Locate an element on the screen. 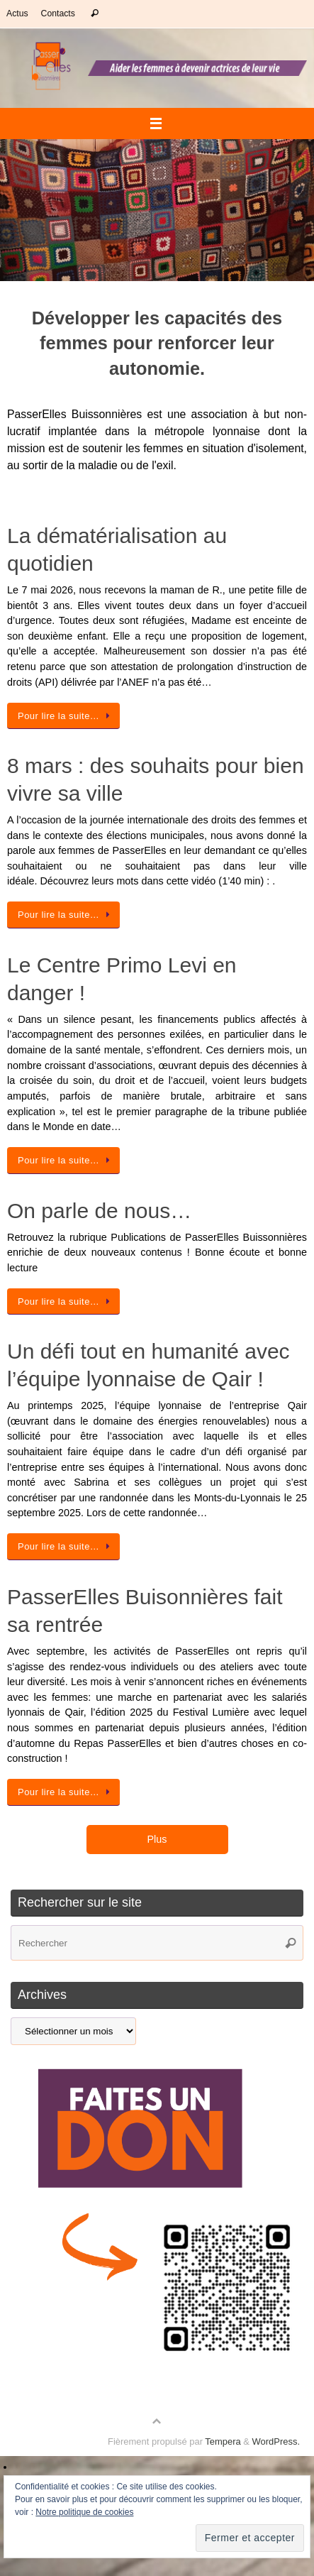 Image resolution: width=314 pixels, height=2576 pixels. Contacts is located at coordinates (58, 13).